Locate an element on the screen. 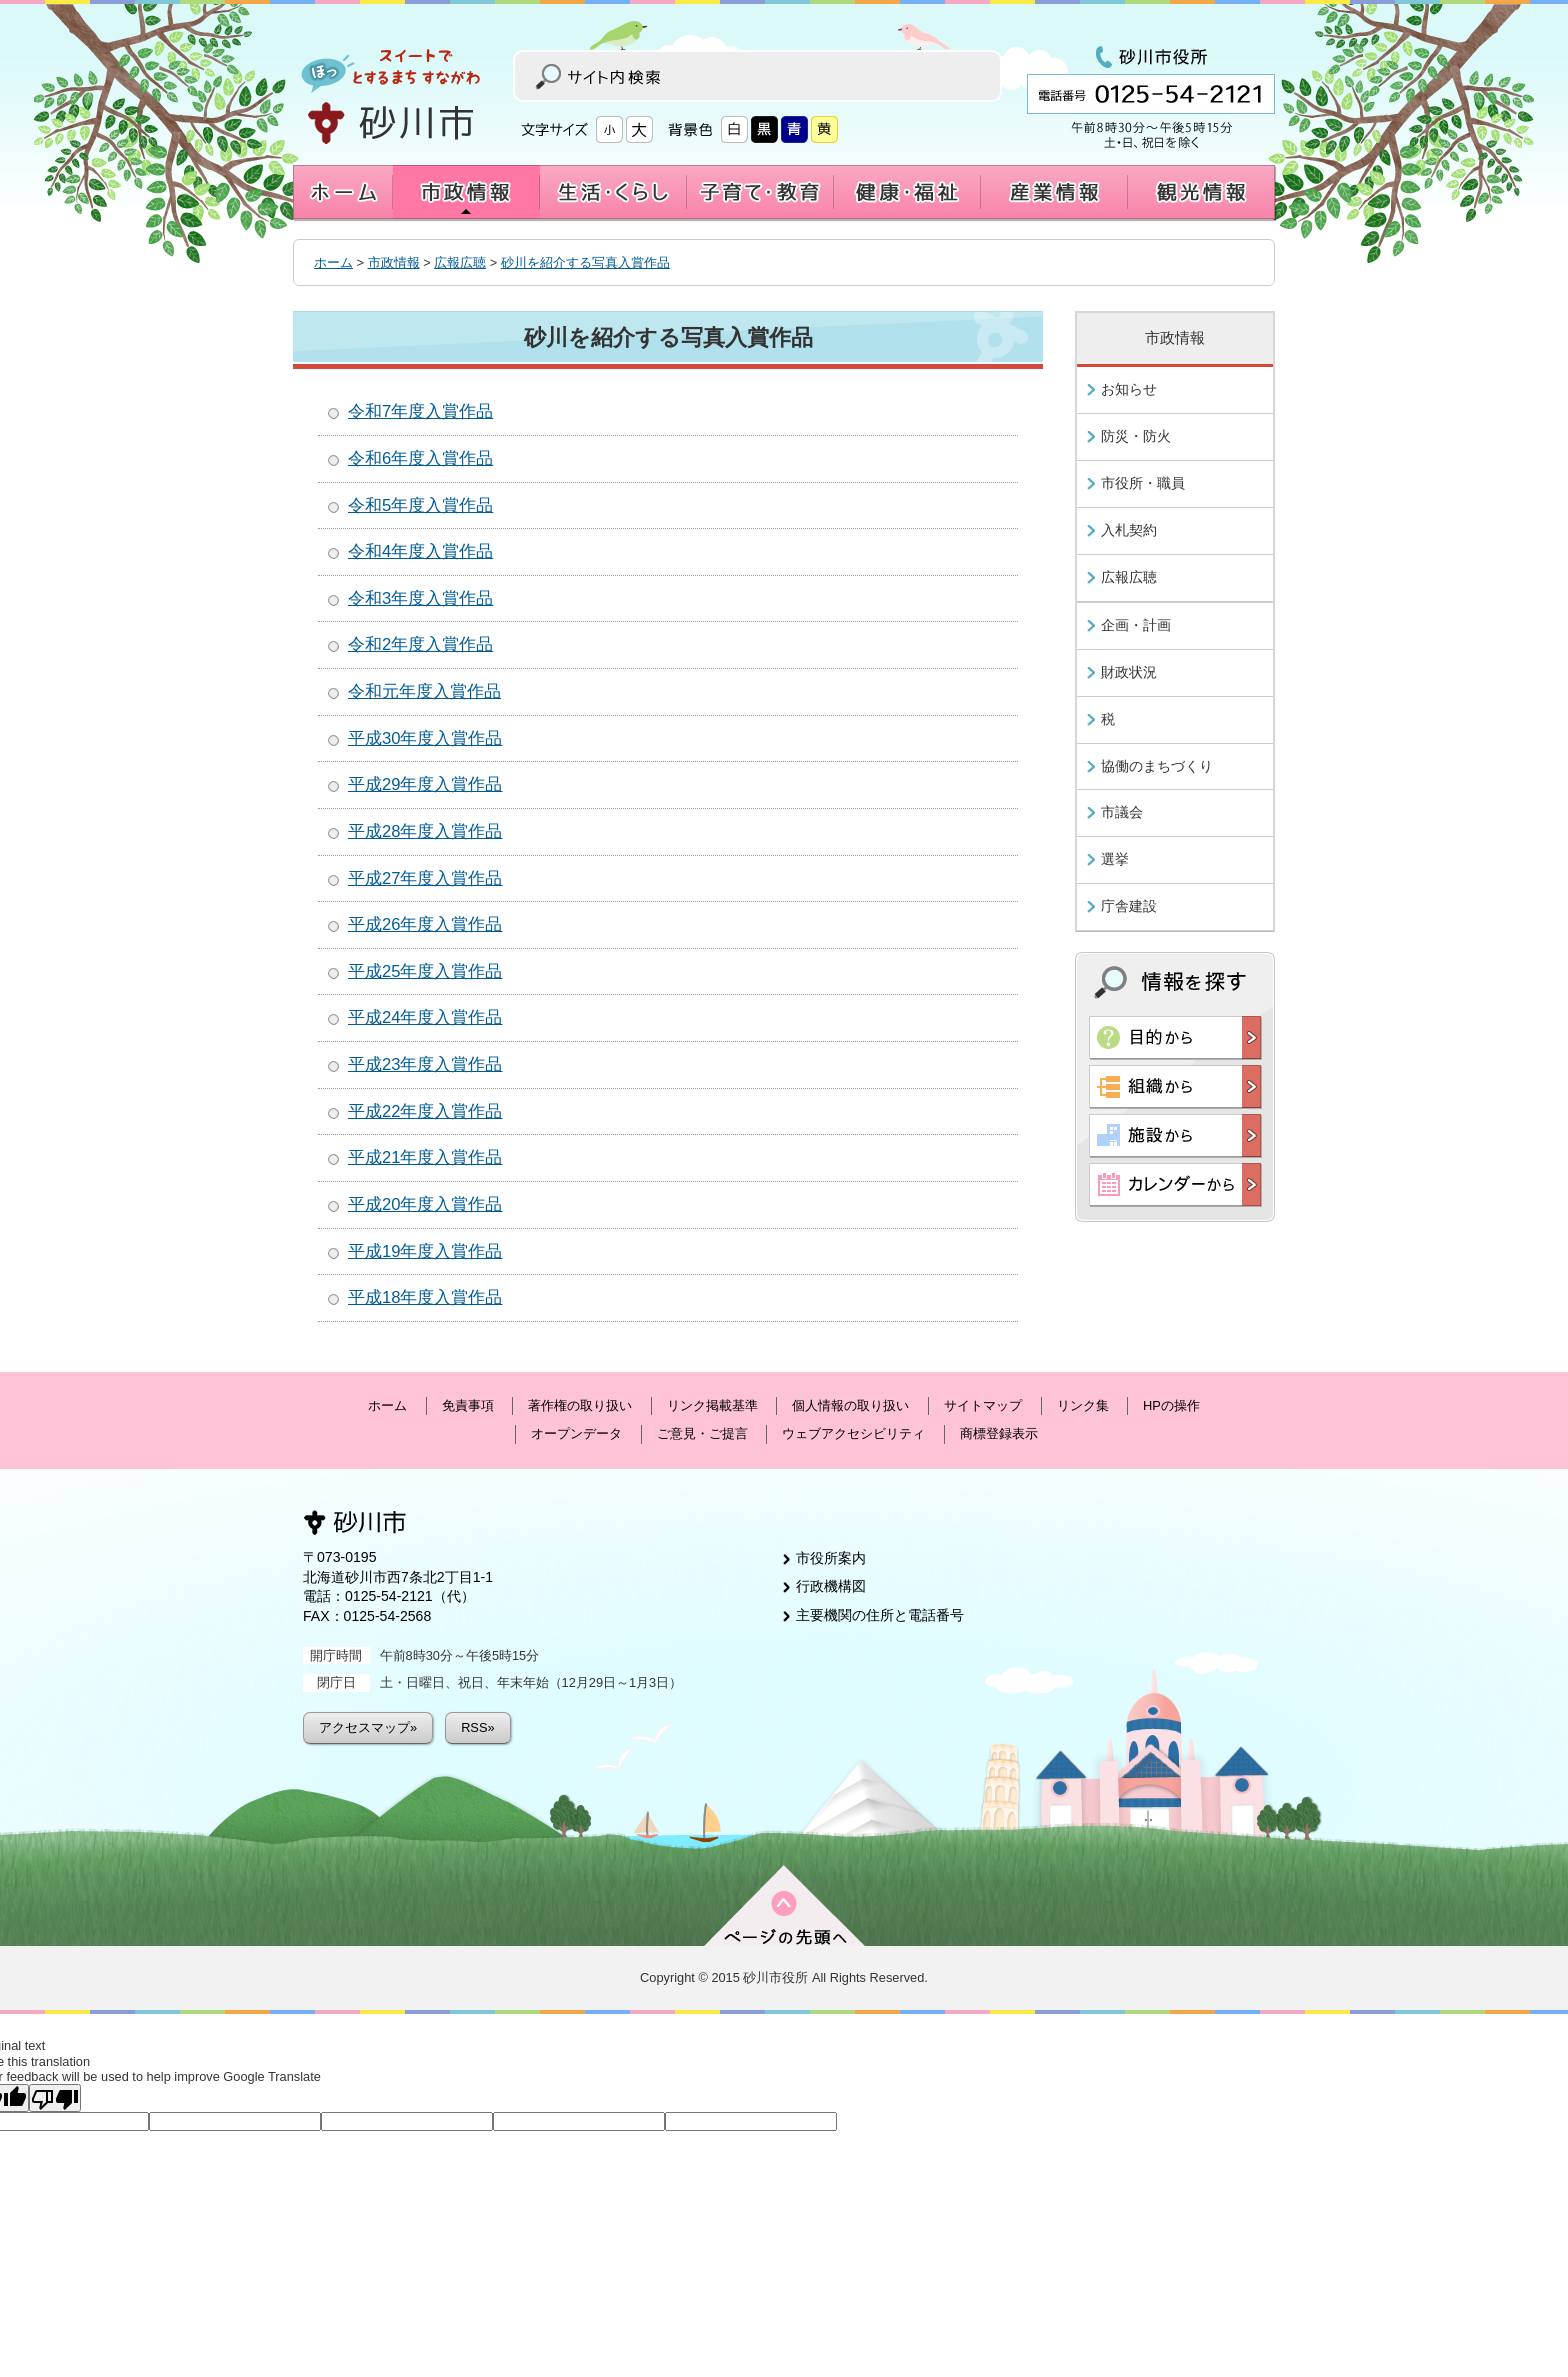 The height and width of the screenshot is (2377, 1568). 企画・計画 is located at coordinates (1136, 625).